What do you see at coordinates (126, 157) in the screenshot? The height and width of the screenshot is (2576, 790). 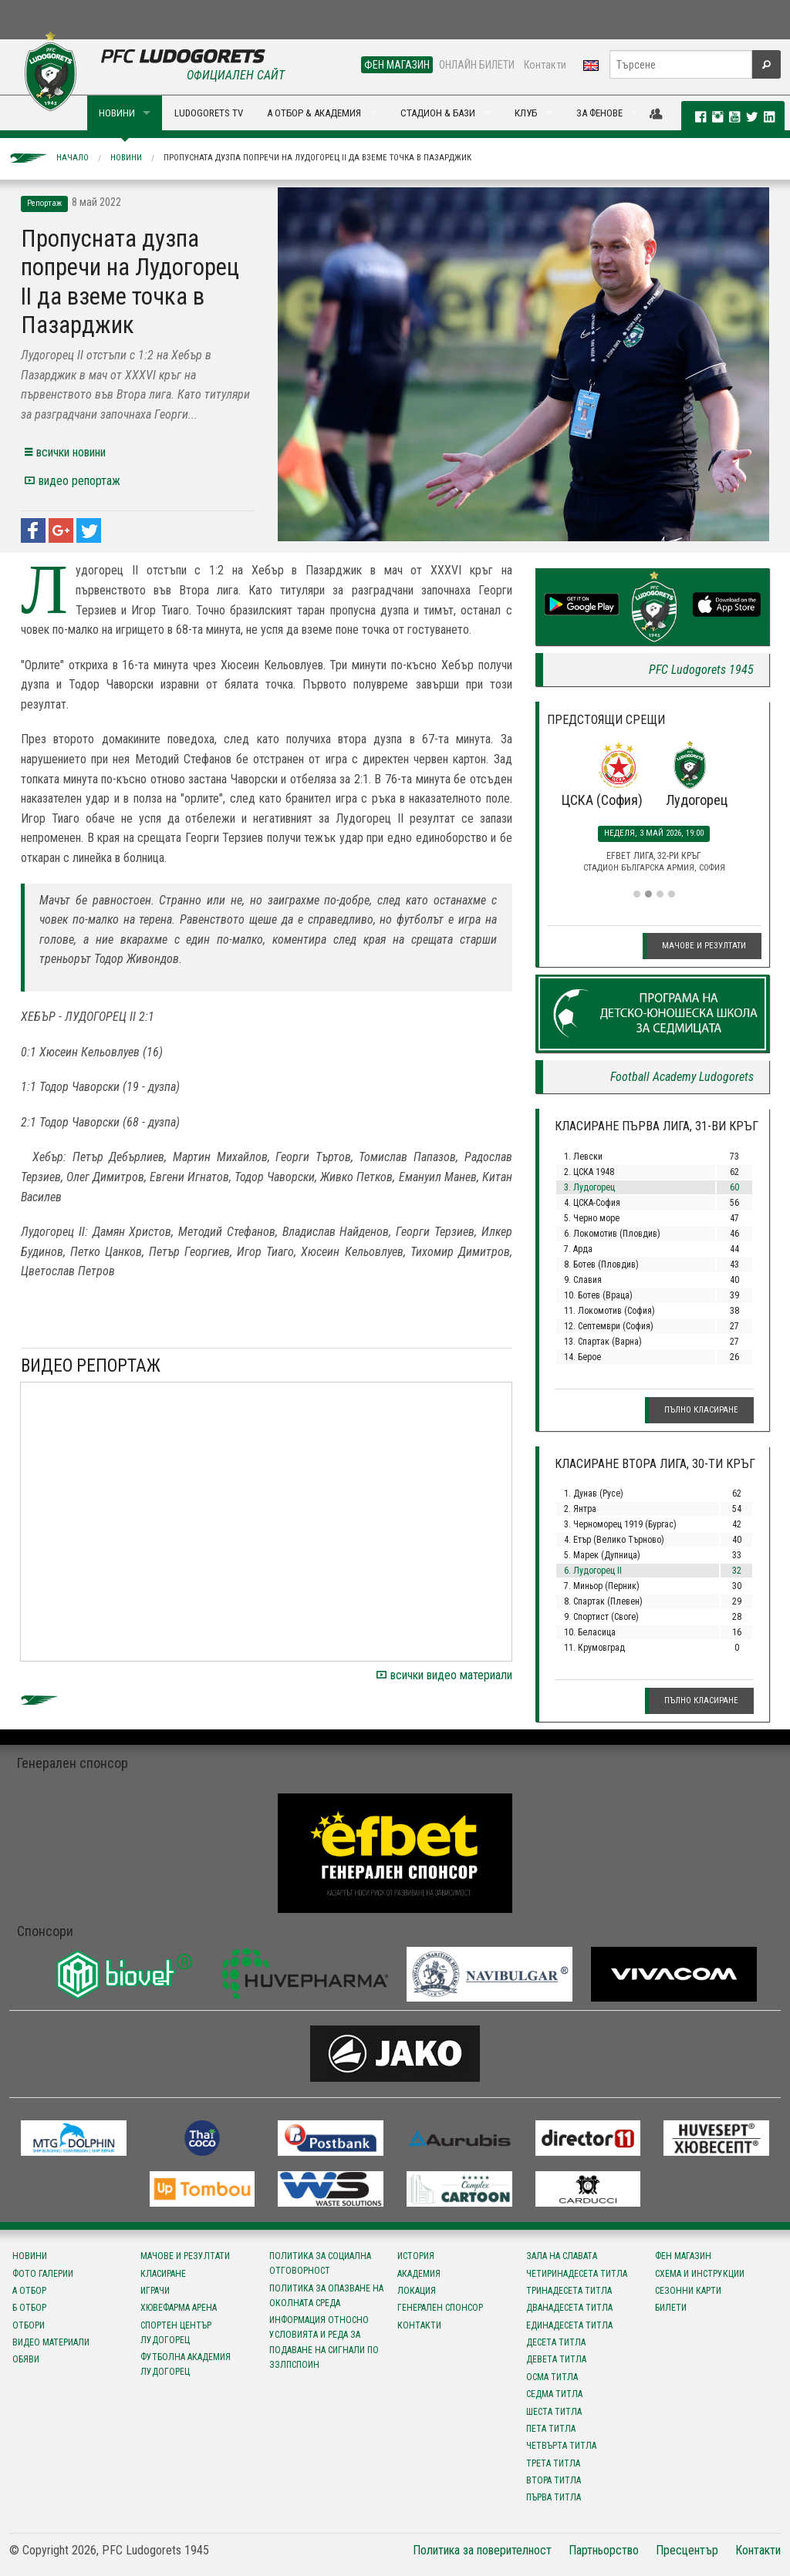 I see `Новини` at bounding box center [126, 157].